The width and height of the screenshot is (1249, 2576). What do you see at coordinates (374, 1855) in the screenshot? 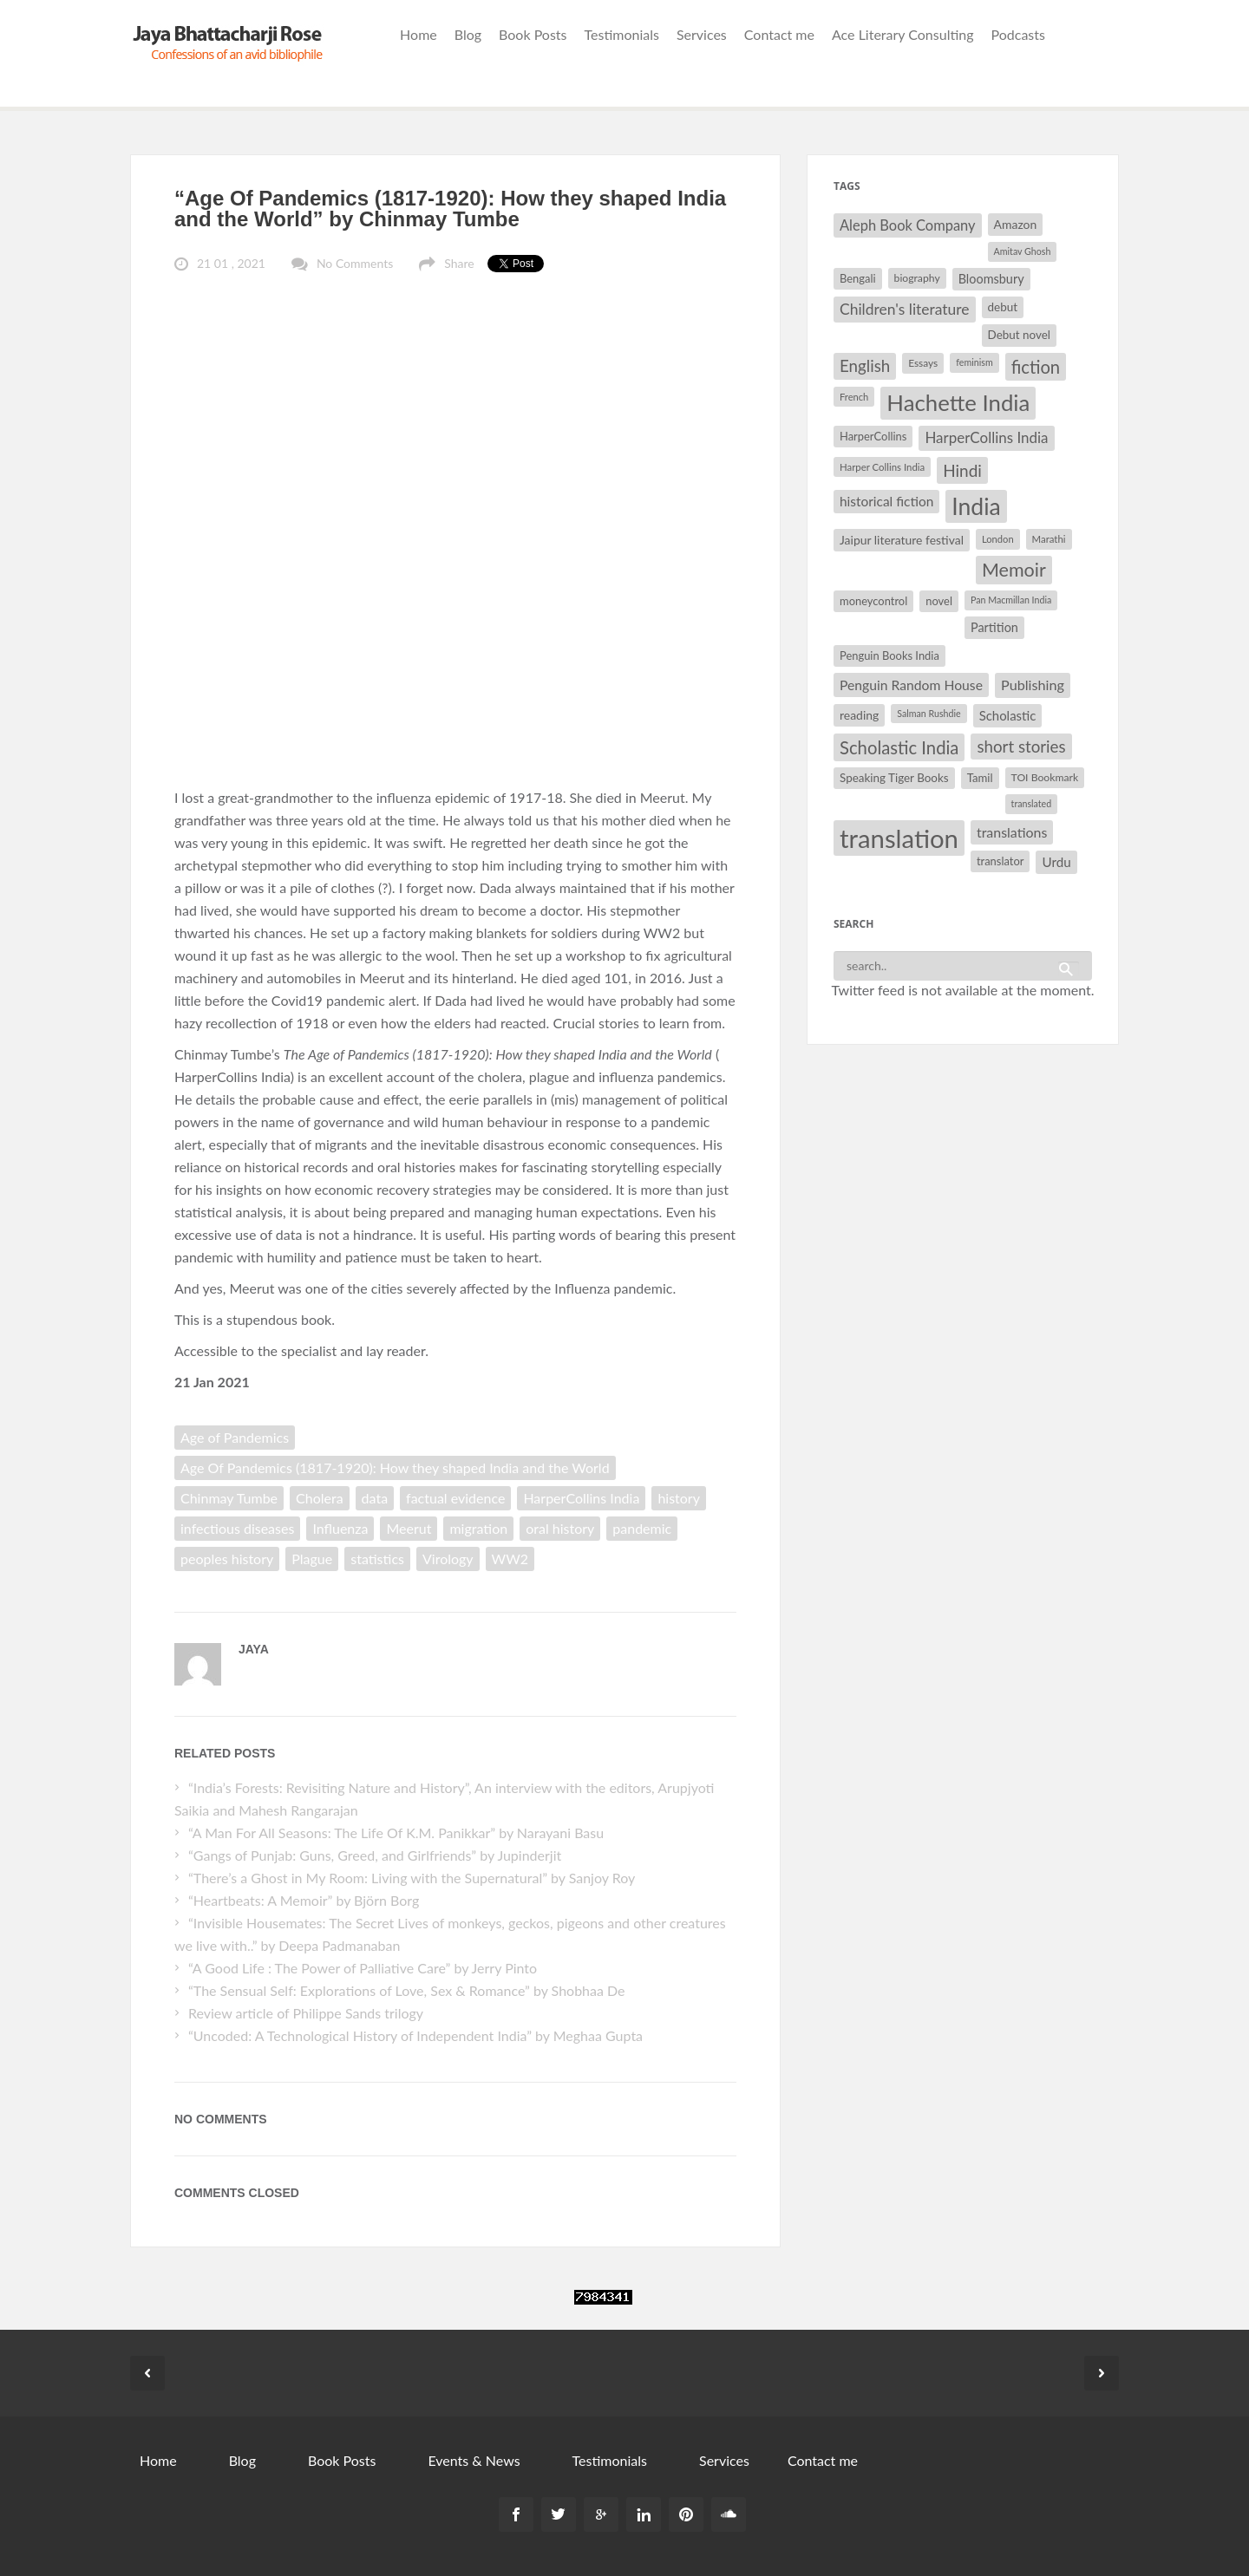
I see `“Gangs of Punjab: Guns, Greed, and Girlfriends” by Jupinderjit` at bounding box center [374, 1855].